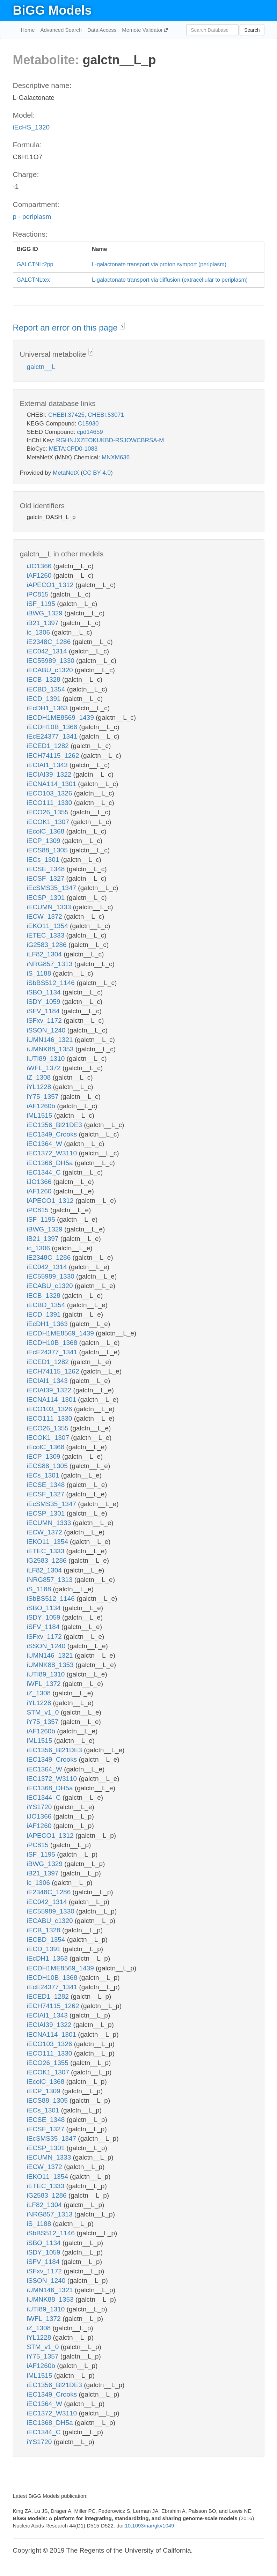 The width and height of the screenshot is (277, 2576). Describe the element at coordinates (53, 1153) in the screenshot. I see `iEC1372_W3110` at that location.